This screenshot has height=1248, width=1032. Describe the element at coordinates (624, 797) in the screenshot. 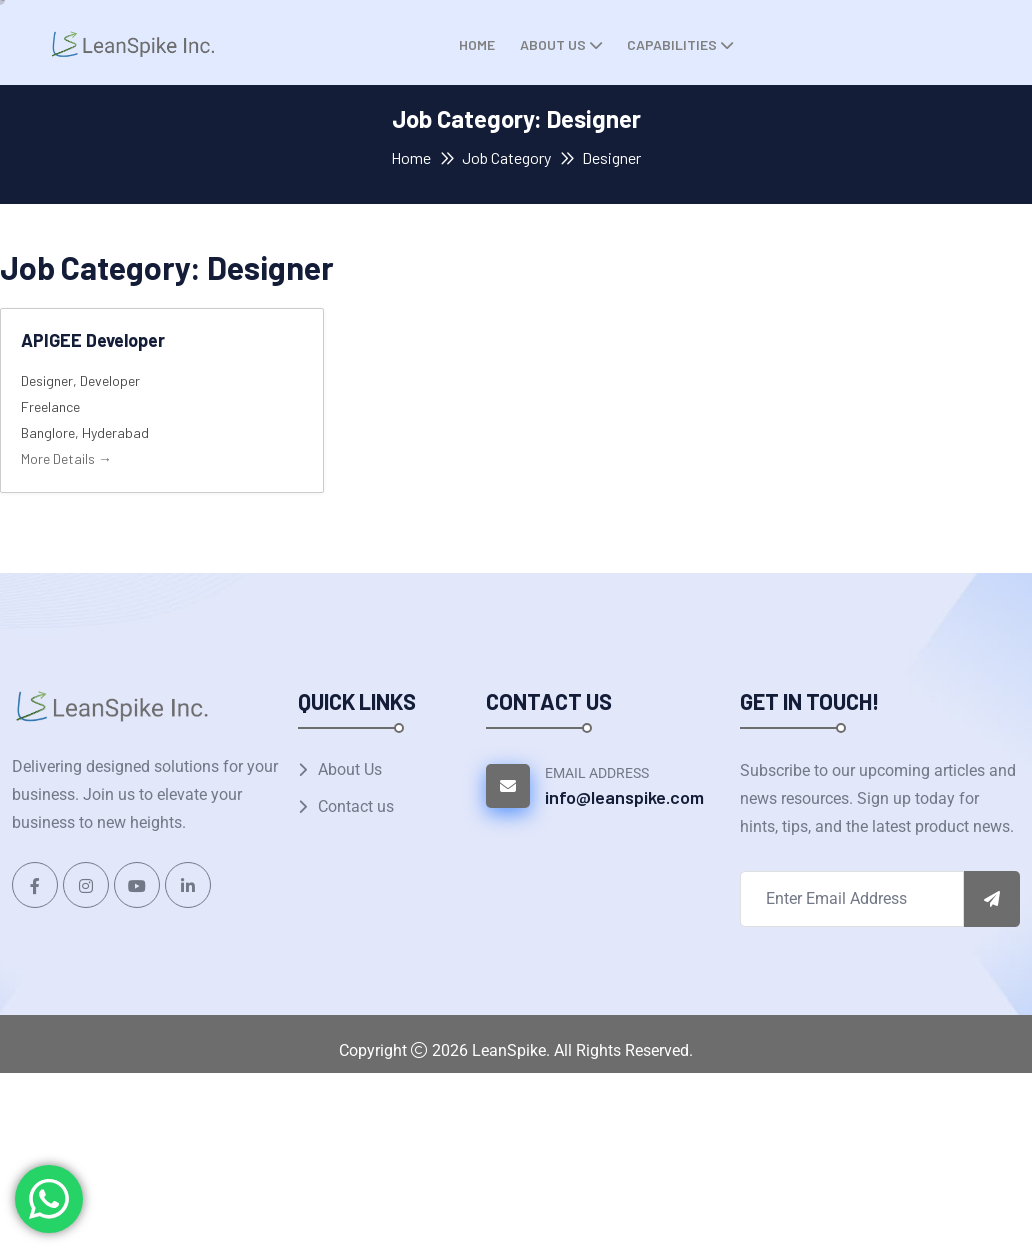

I see `info@leanspike.com` at that location.